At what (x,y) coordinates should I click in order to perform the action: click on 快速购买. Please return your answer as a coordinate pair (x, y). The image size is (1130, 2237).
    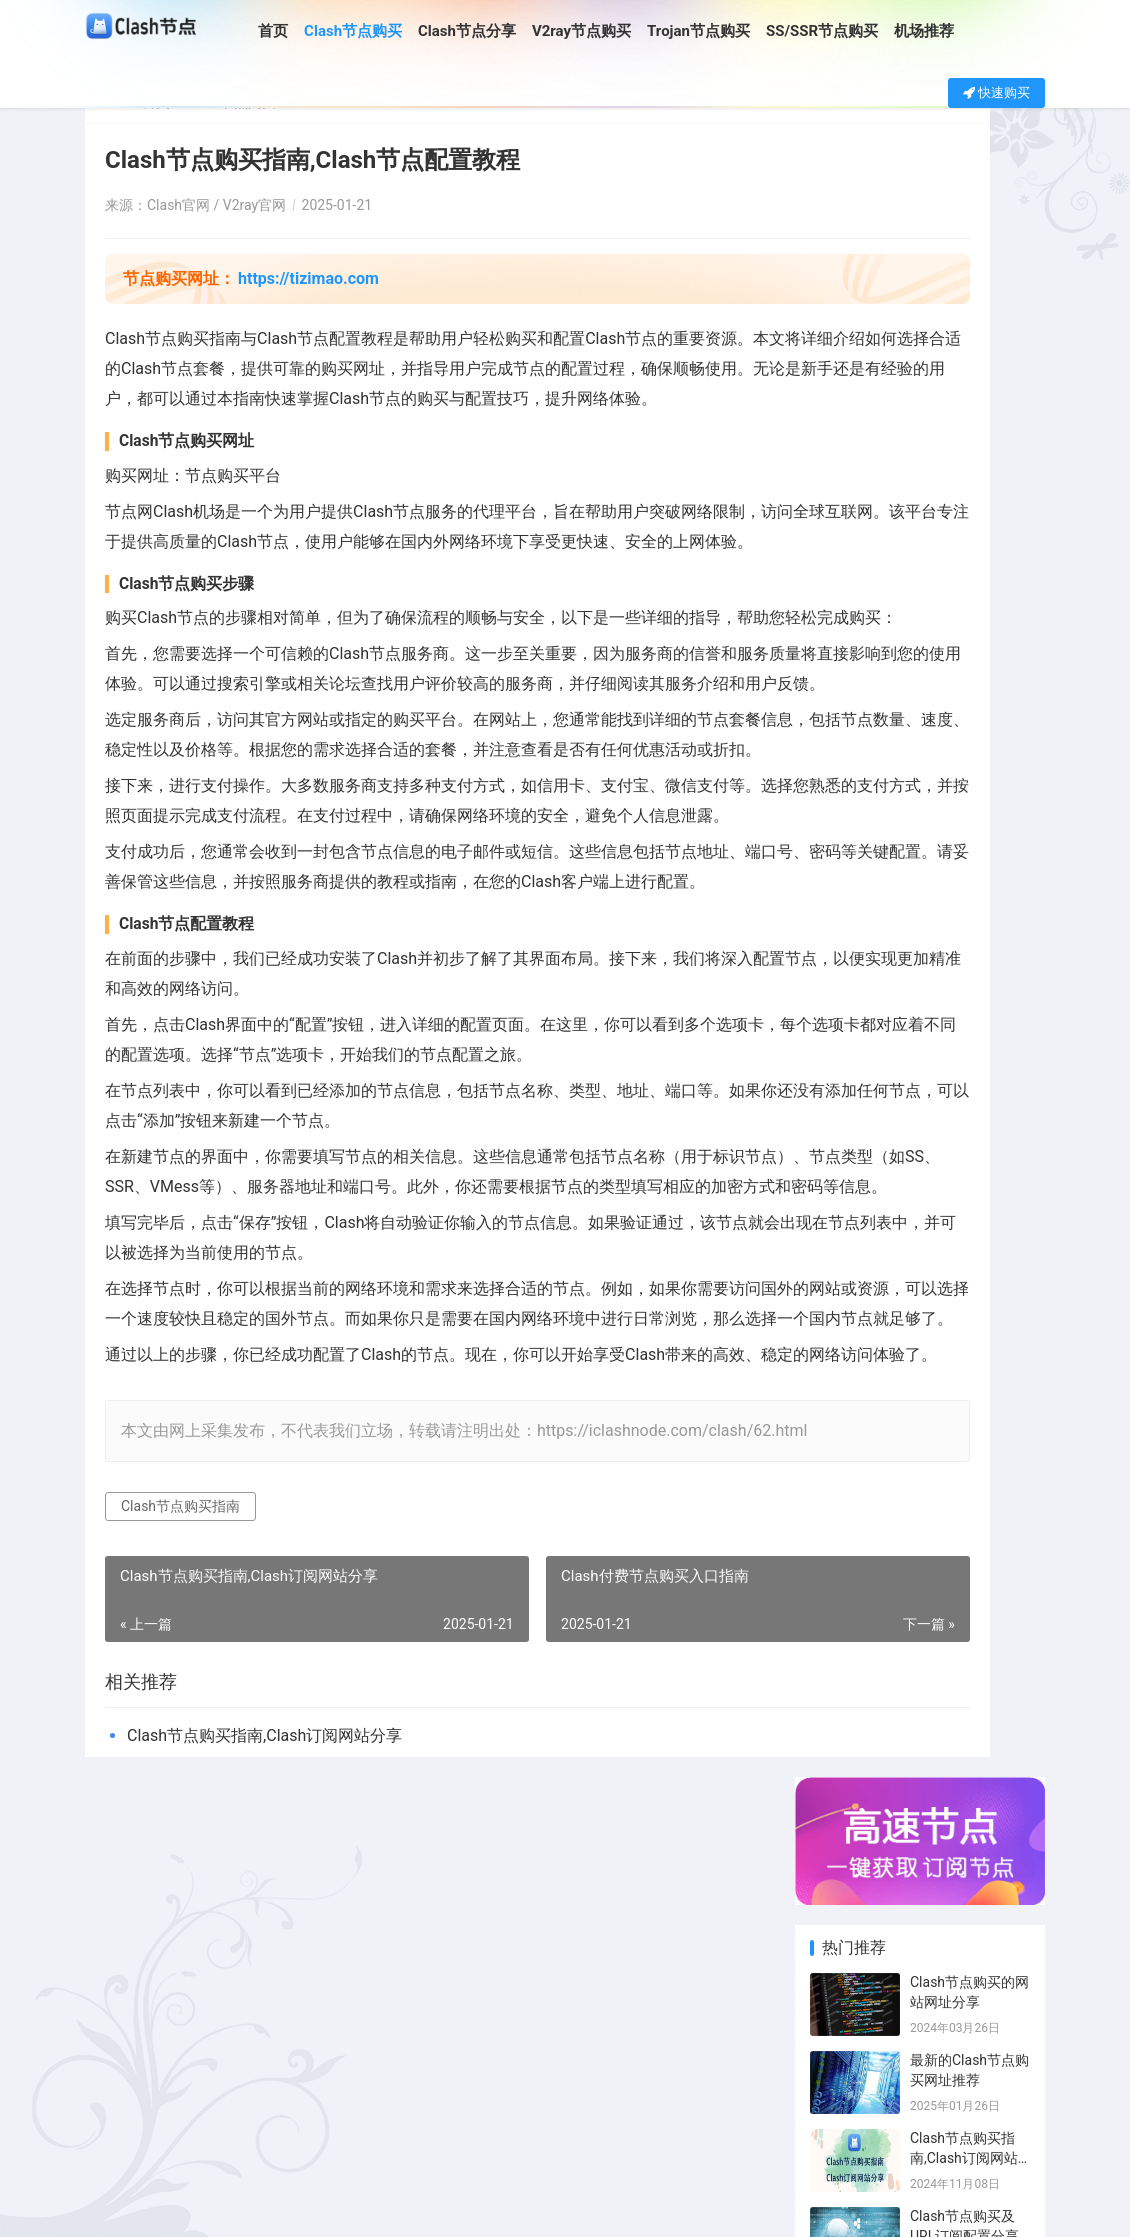
    Looking at the image, I should click on (996, 92).